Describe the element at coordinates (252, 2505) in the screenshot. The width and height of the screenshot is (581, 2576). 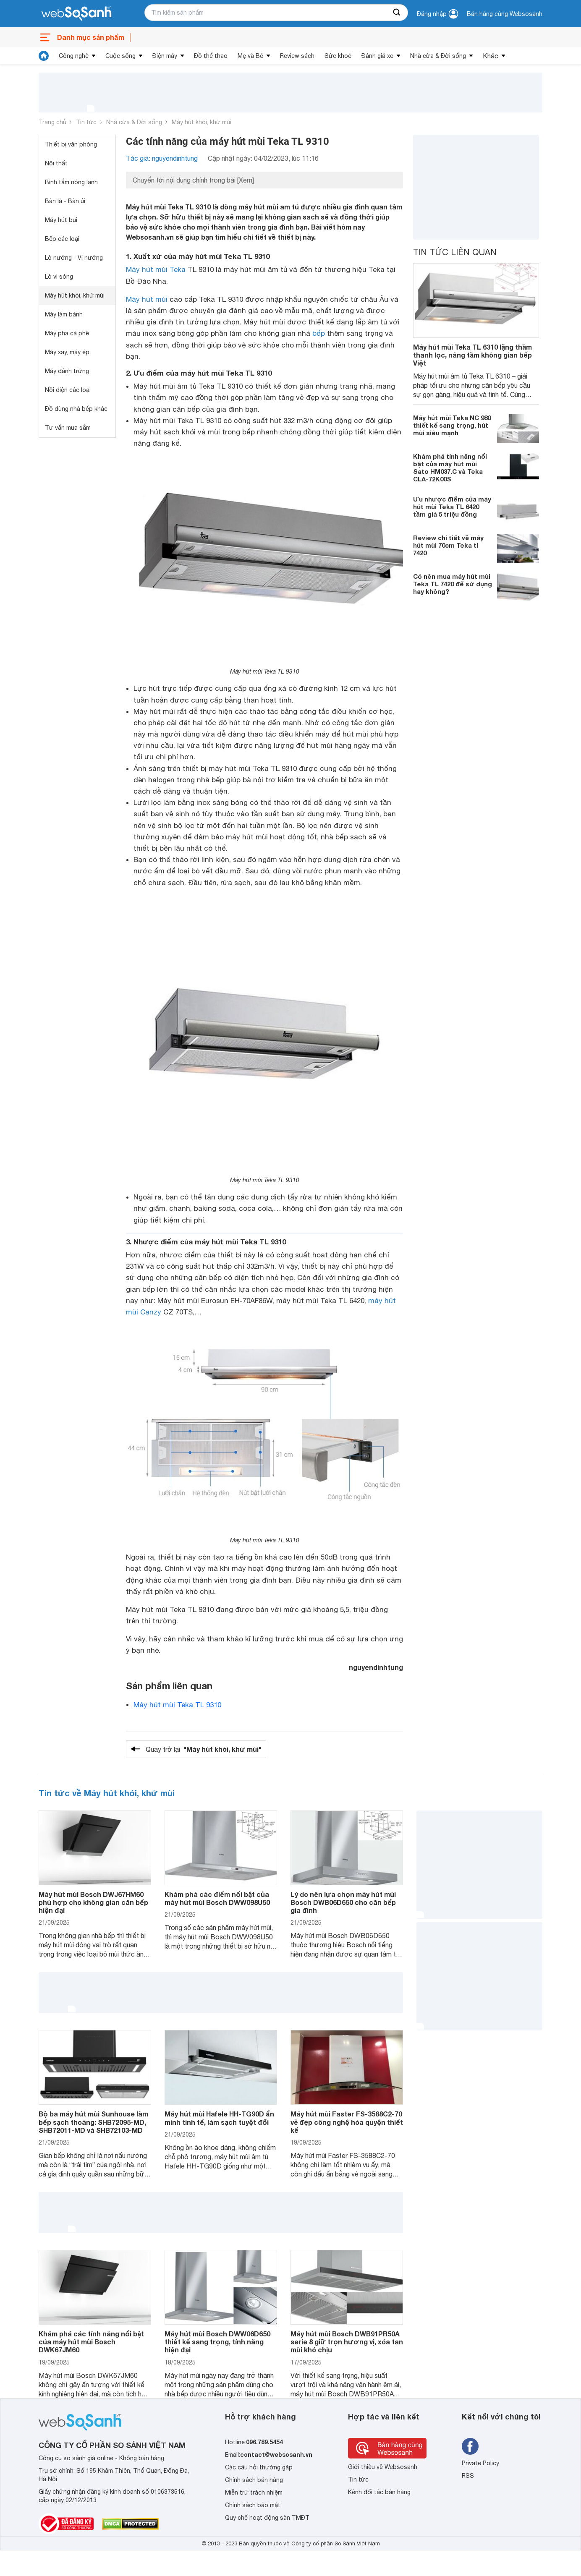
I see `Chính sách bảo mật` at that location.